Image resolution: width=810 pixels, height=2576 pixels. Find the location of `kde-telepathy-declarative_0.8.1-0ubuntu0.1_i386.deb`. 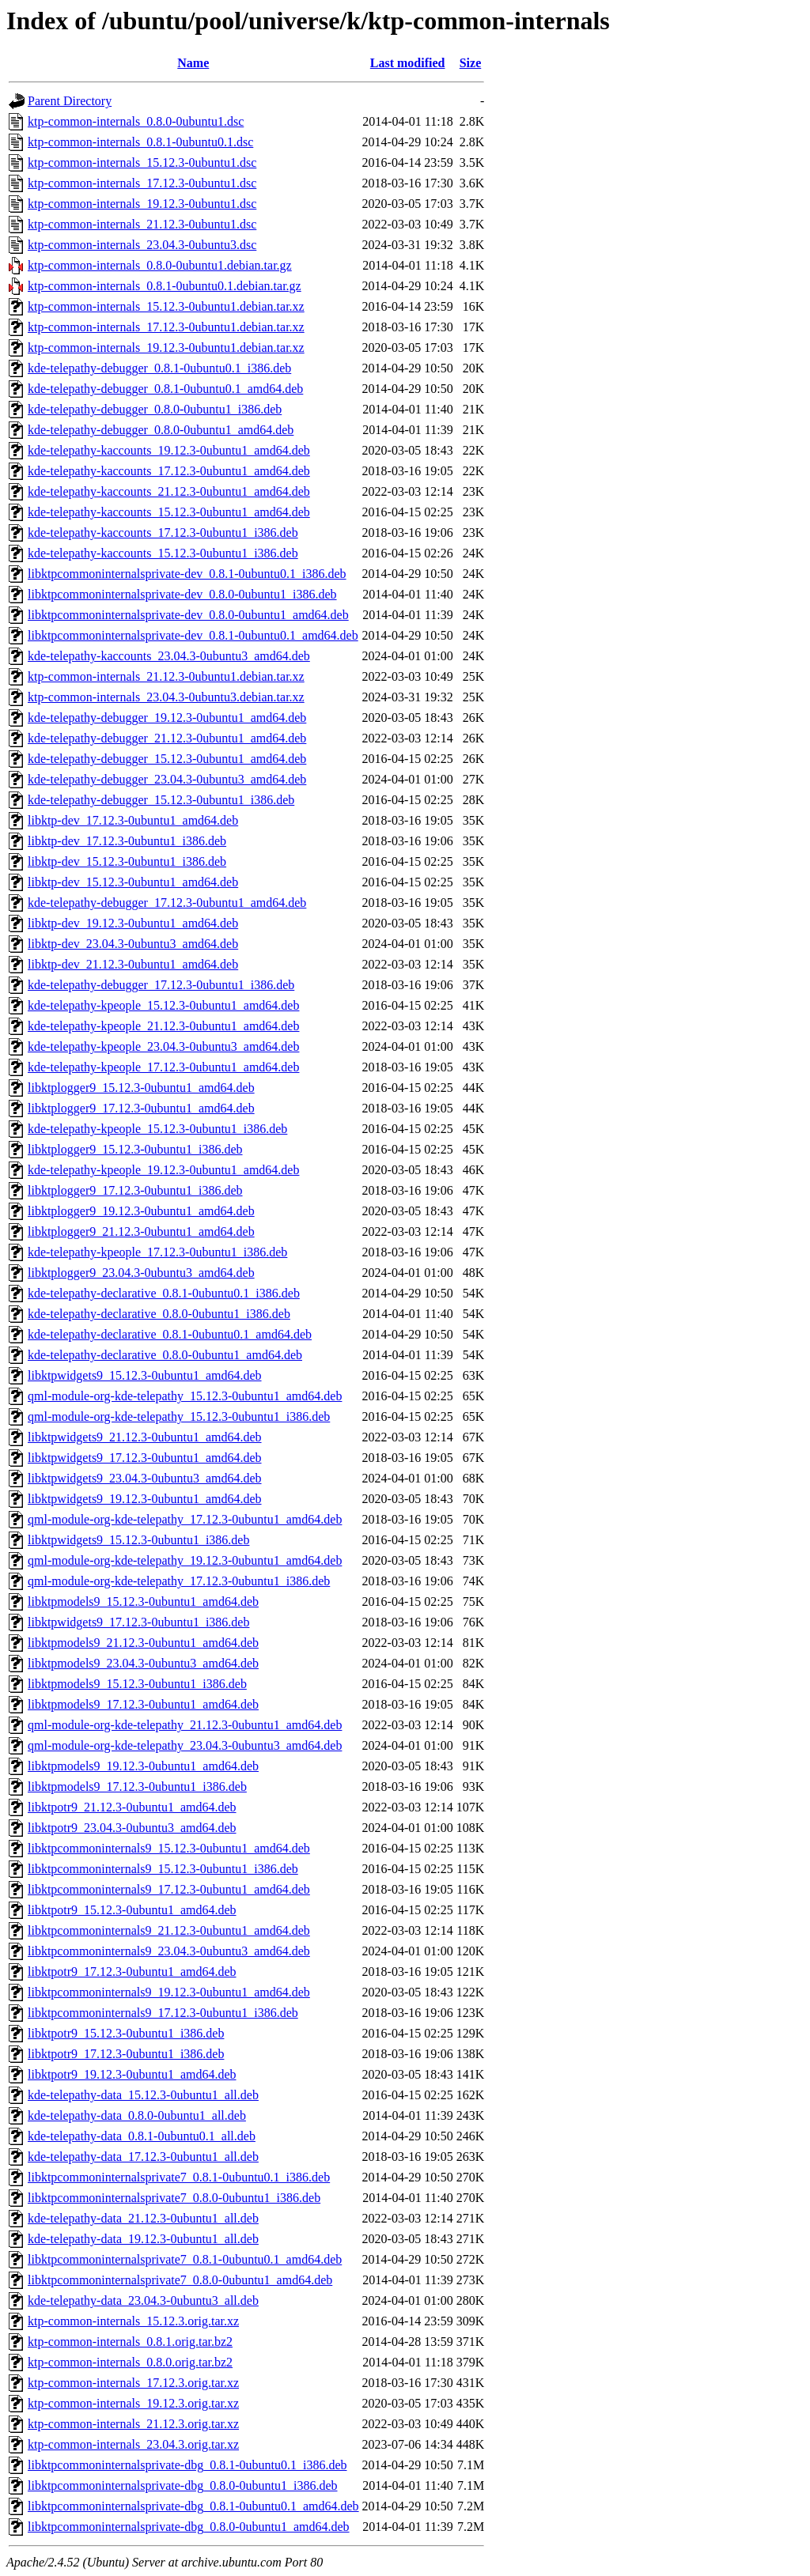

kde-telepathy-declarative_0.8.1-0ubuntu0.1_i386.deb is located at coordinates (164, 1293).